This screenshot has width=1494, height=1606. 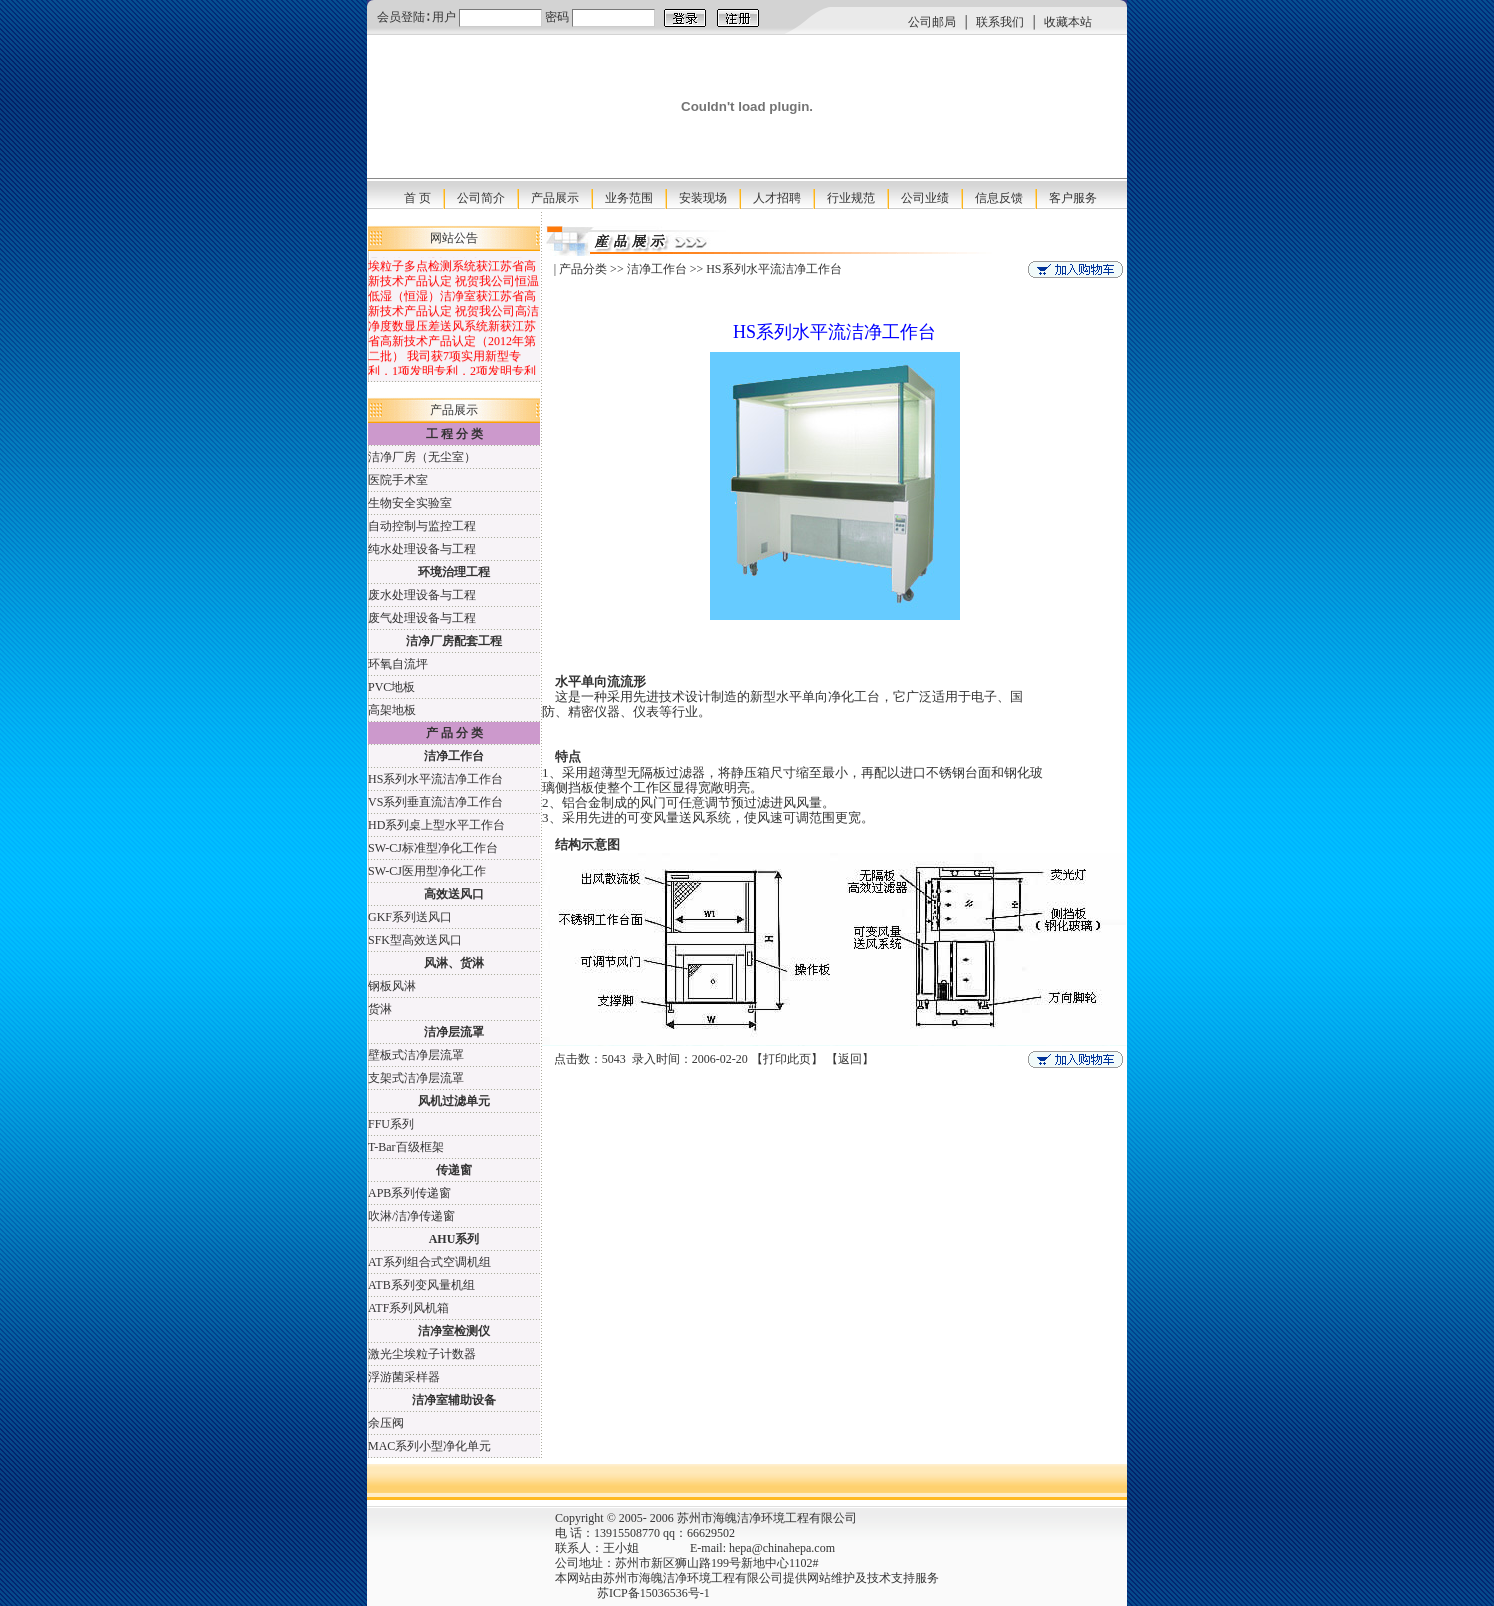 What do you see at coordinates (380, 1009) in the screenshot?
I see `货淋` at bounding box center [380, 1009].